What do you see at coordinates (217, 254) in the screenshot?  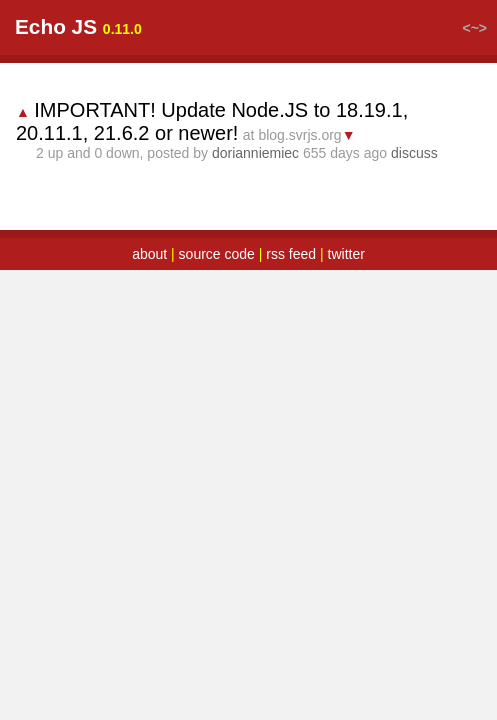 I see `source code` at bounding box center [217, 254].